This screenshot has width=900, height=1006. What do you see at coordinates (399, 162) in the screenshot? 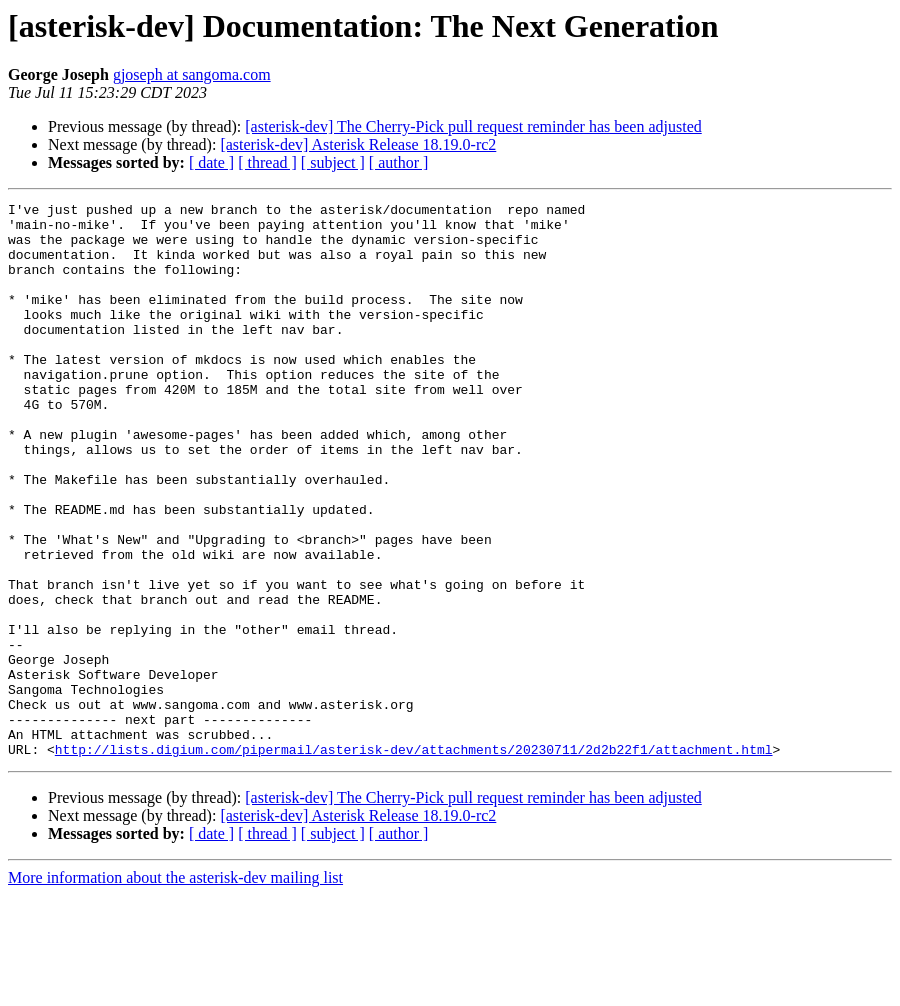
I see `[ author ]` at bounding box center [399, 162].